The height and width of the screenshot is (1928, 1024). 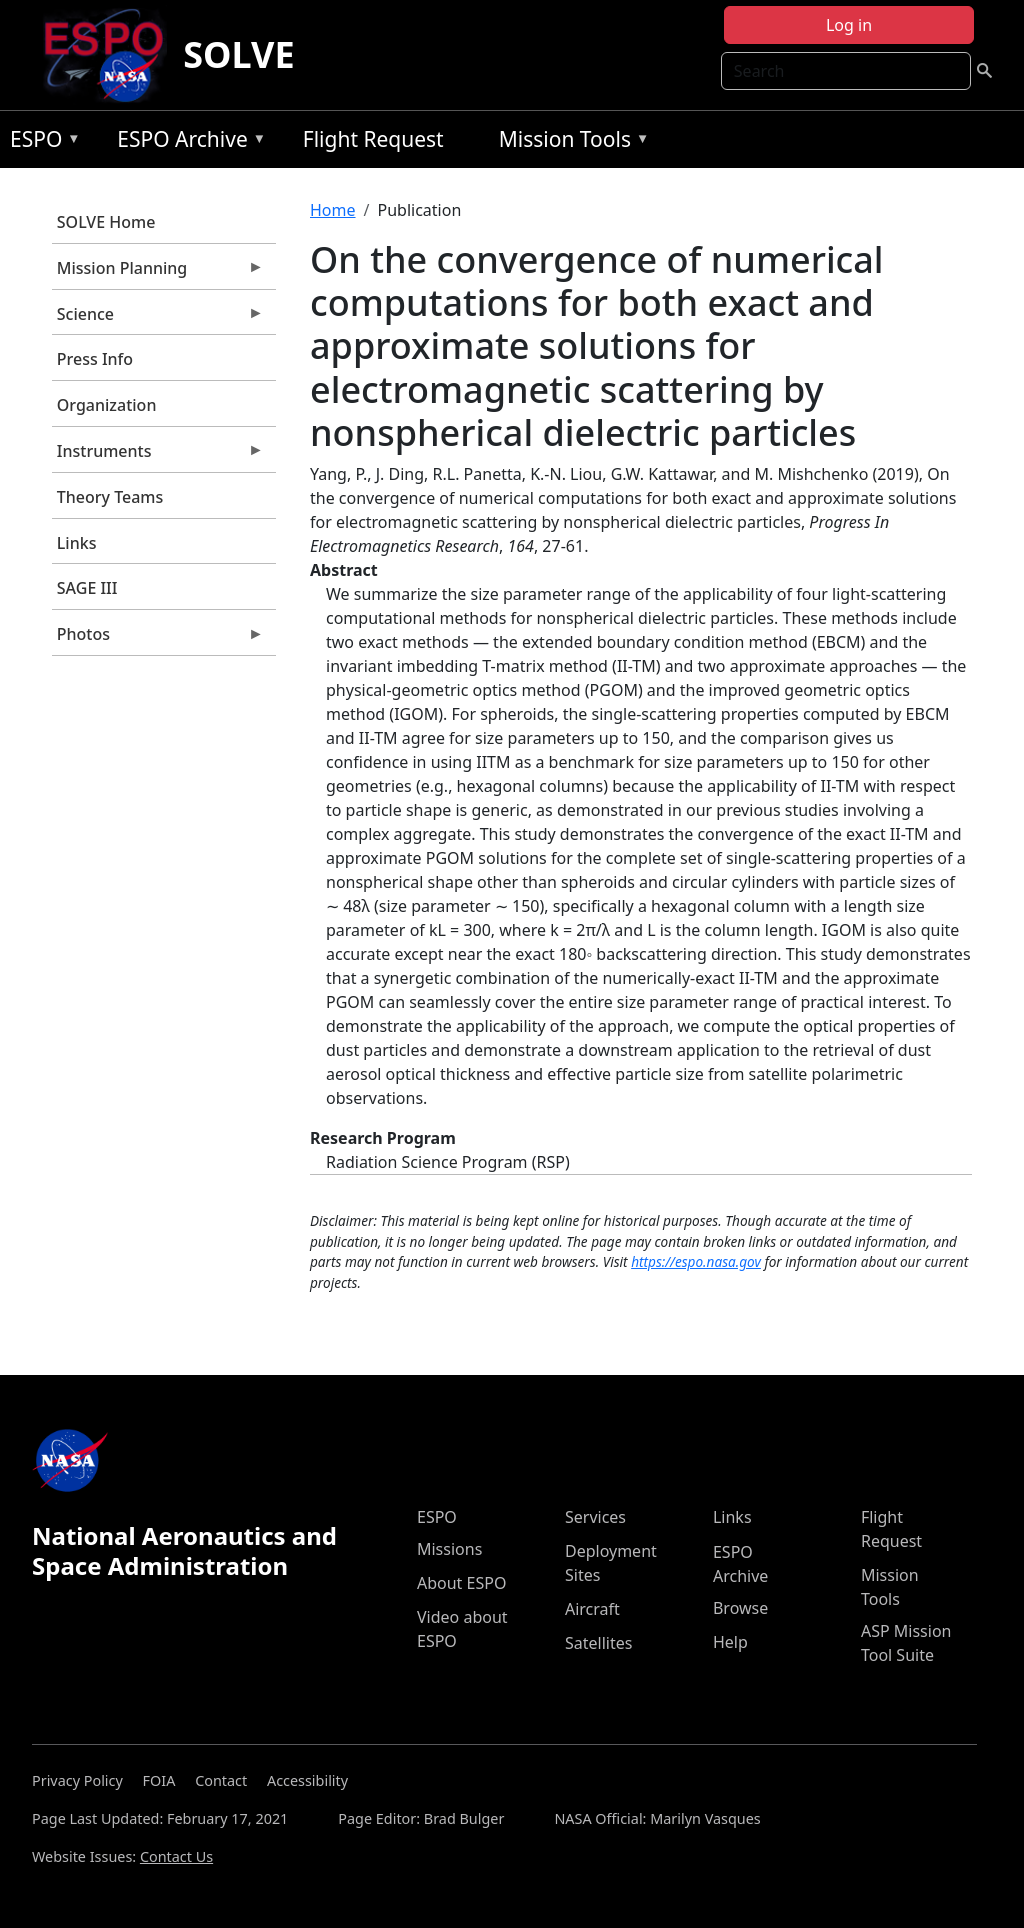 I want to click on Browse, so click(x=740, y=1608).